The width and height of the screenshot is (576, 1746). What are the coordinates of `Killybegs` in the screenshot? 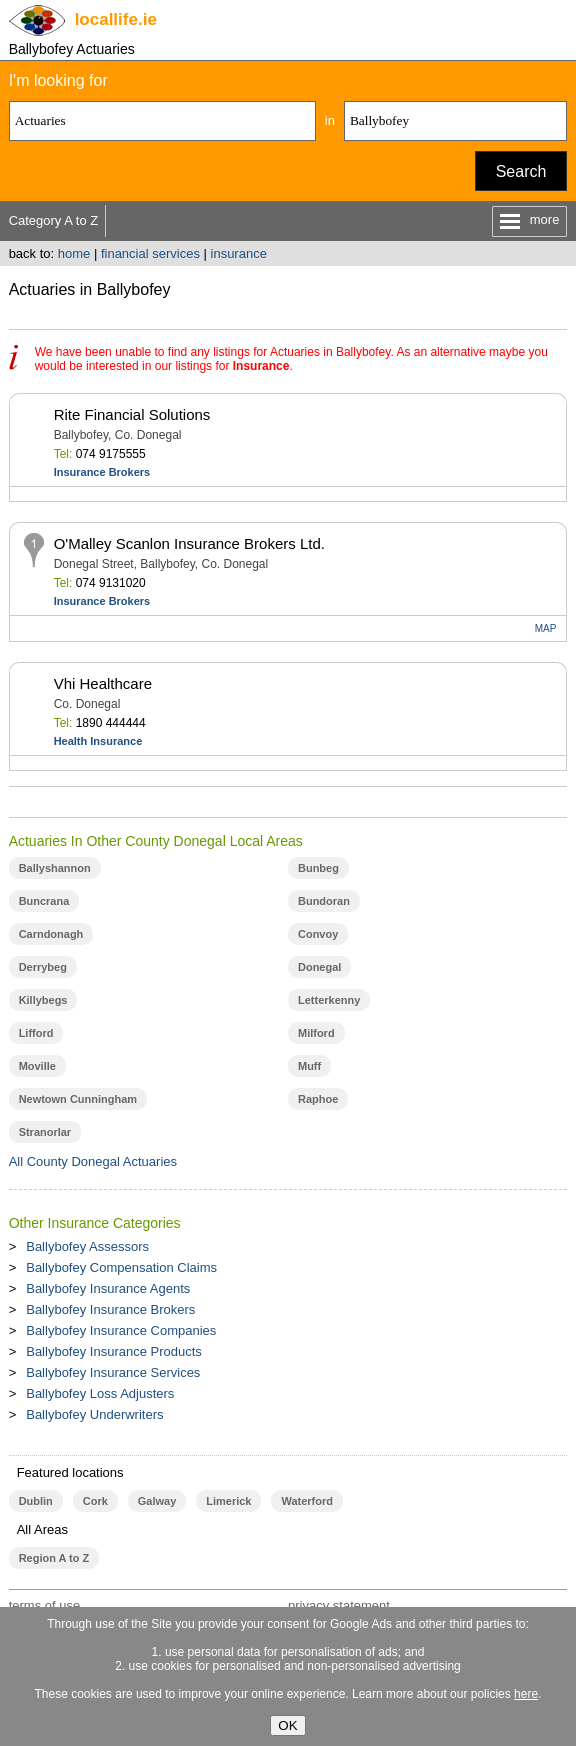 It's located at (43, 1000).